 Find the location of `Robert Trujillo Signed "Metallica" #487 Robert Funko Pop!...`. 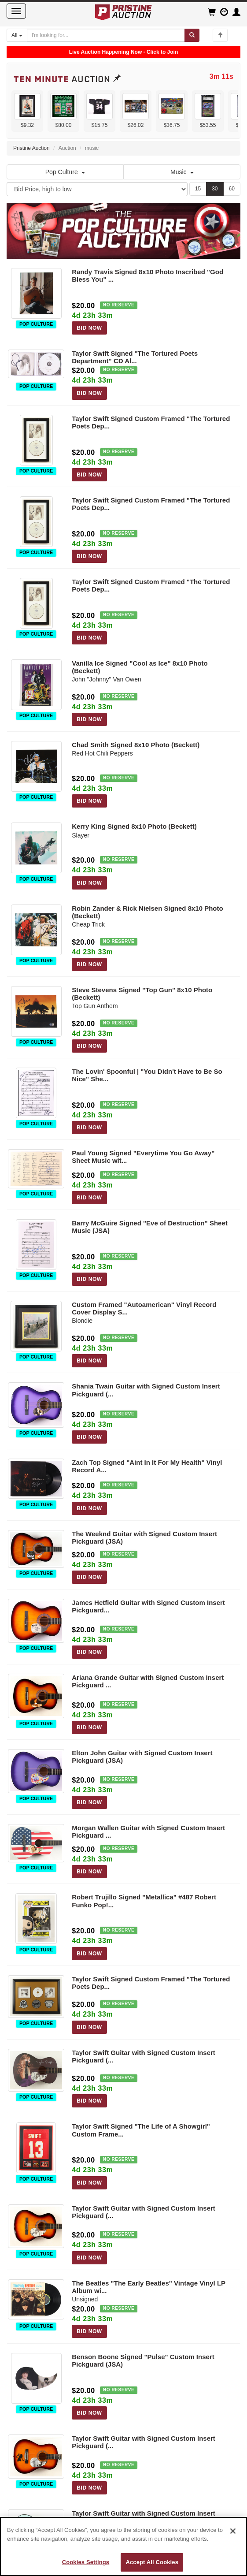

Robert Trujillo Signed "Metallica" #487 Robert Funko Pop!... is located at coordinates (144, 1900).